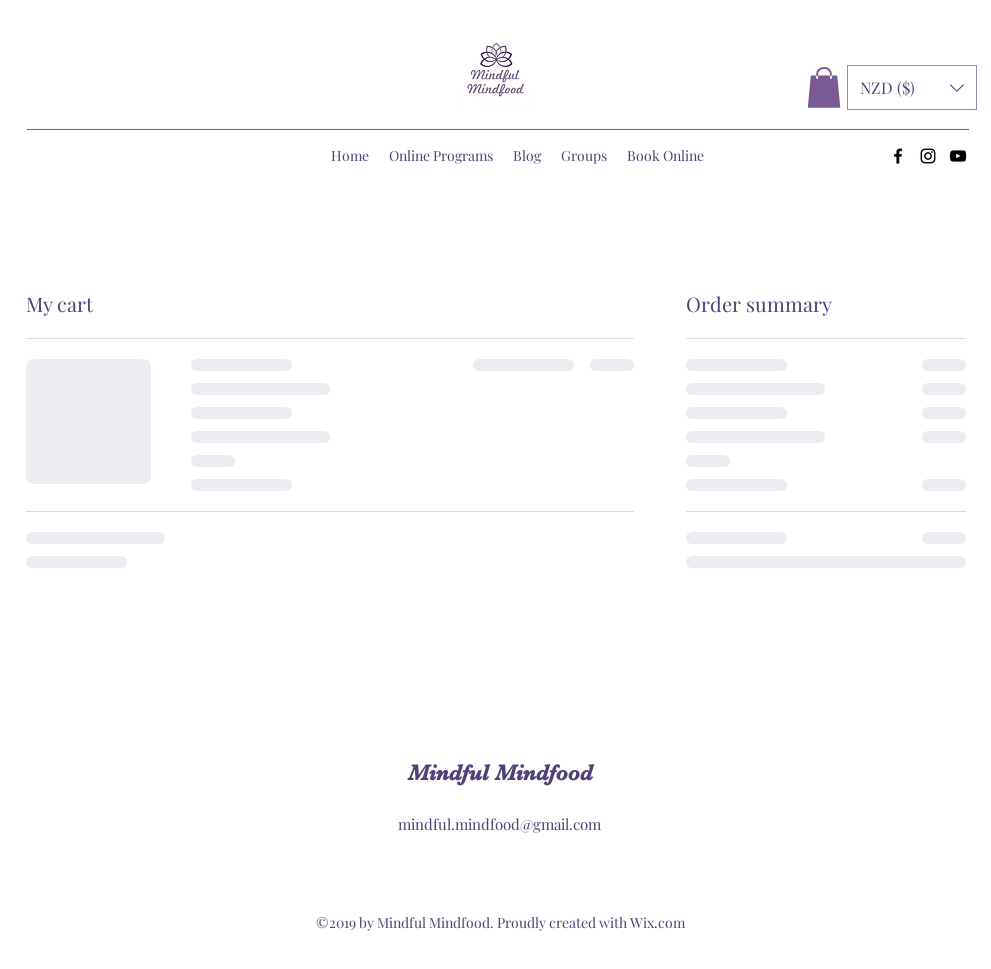 The height and width of the screenshot is (969, 991). Describe the element at coordinates (500, 772) in the screenshot. I see `Mindful Mindfood` at that location.